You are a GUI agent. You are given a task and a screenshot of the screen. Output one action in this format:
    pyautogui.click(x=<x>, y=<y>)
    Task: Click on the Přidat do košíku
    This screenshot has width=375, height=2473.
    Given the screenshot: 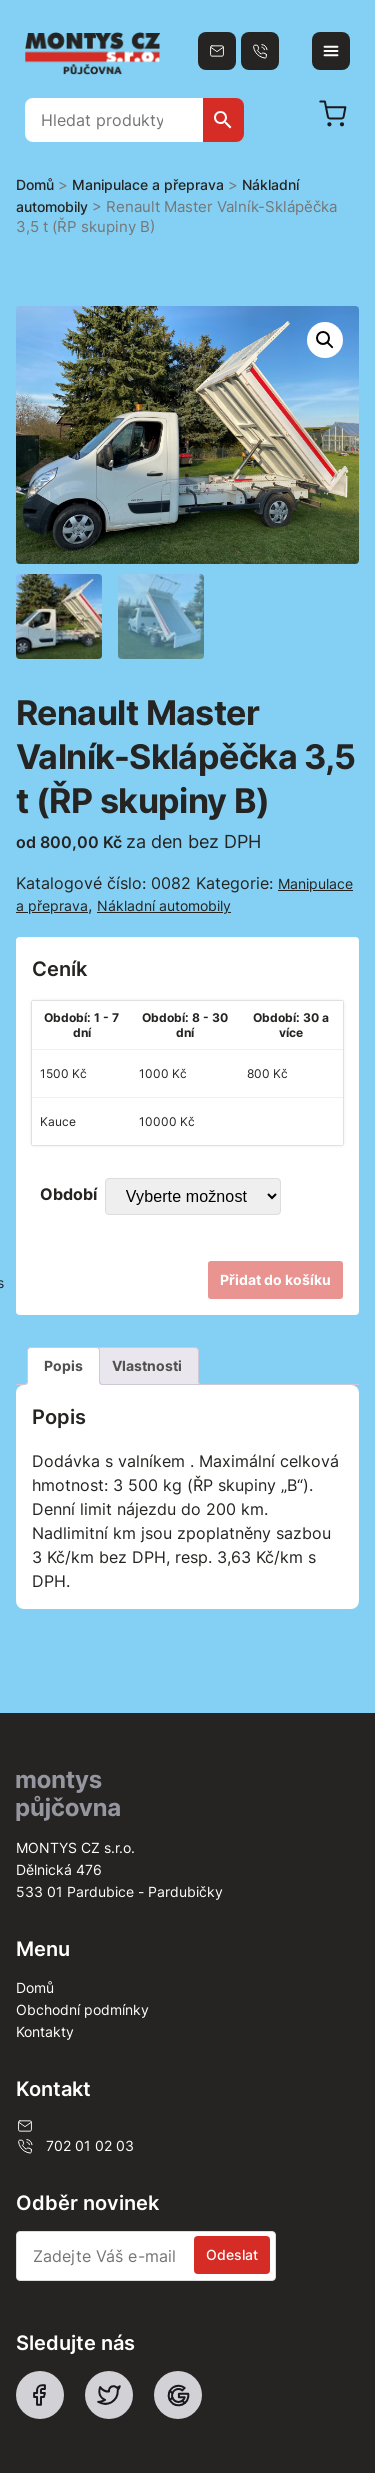 What is the action you would take?
    pyautogui.click(x=275, y=1279)
    